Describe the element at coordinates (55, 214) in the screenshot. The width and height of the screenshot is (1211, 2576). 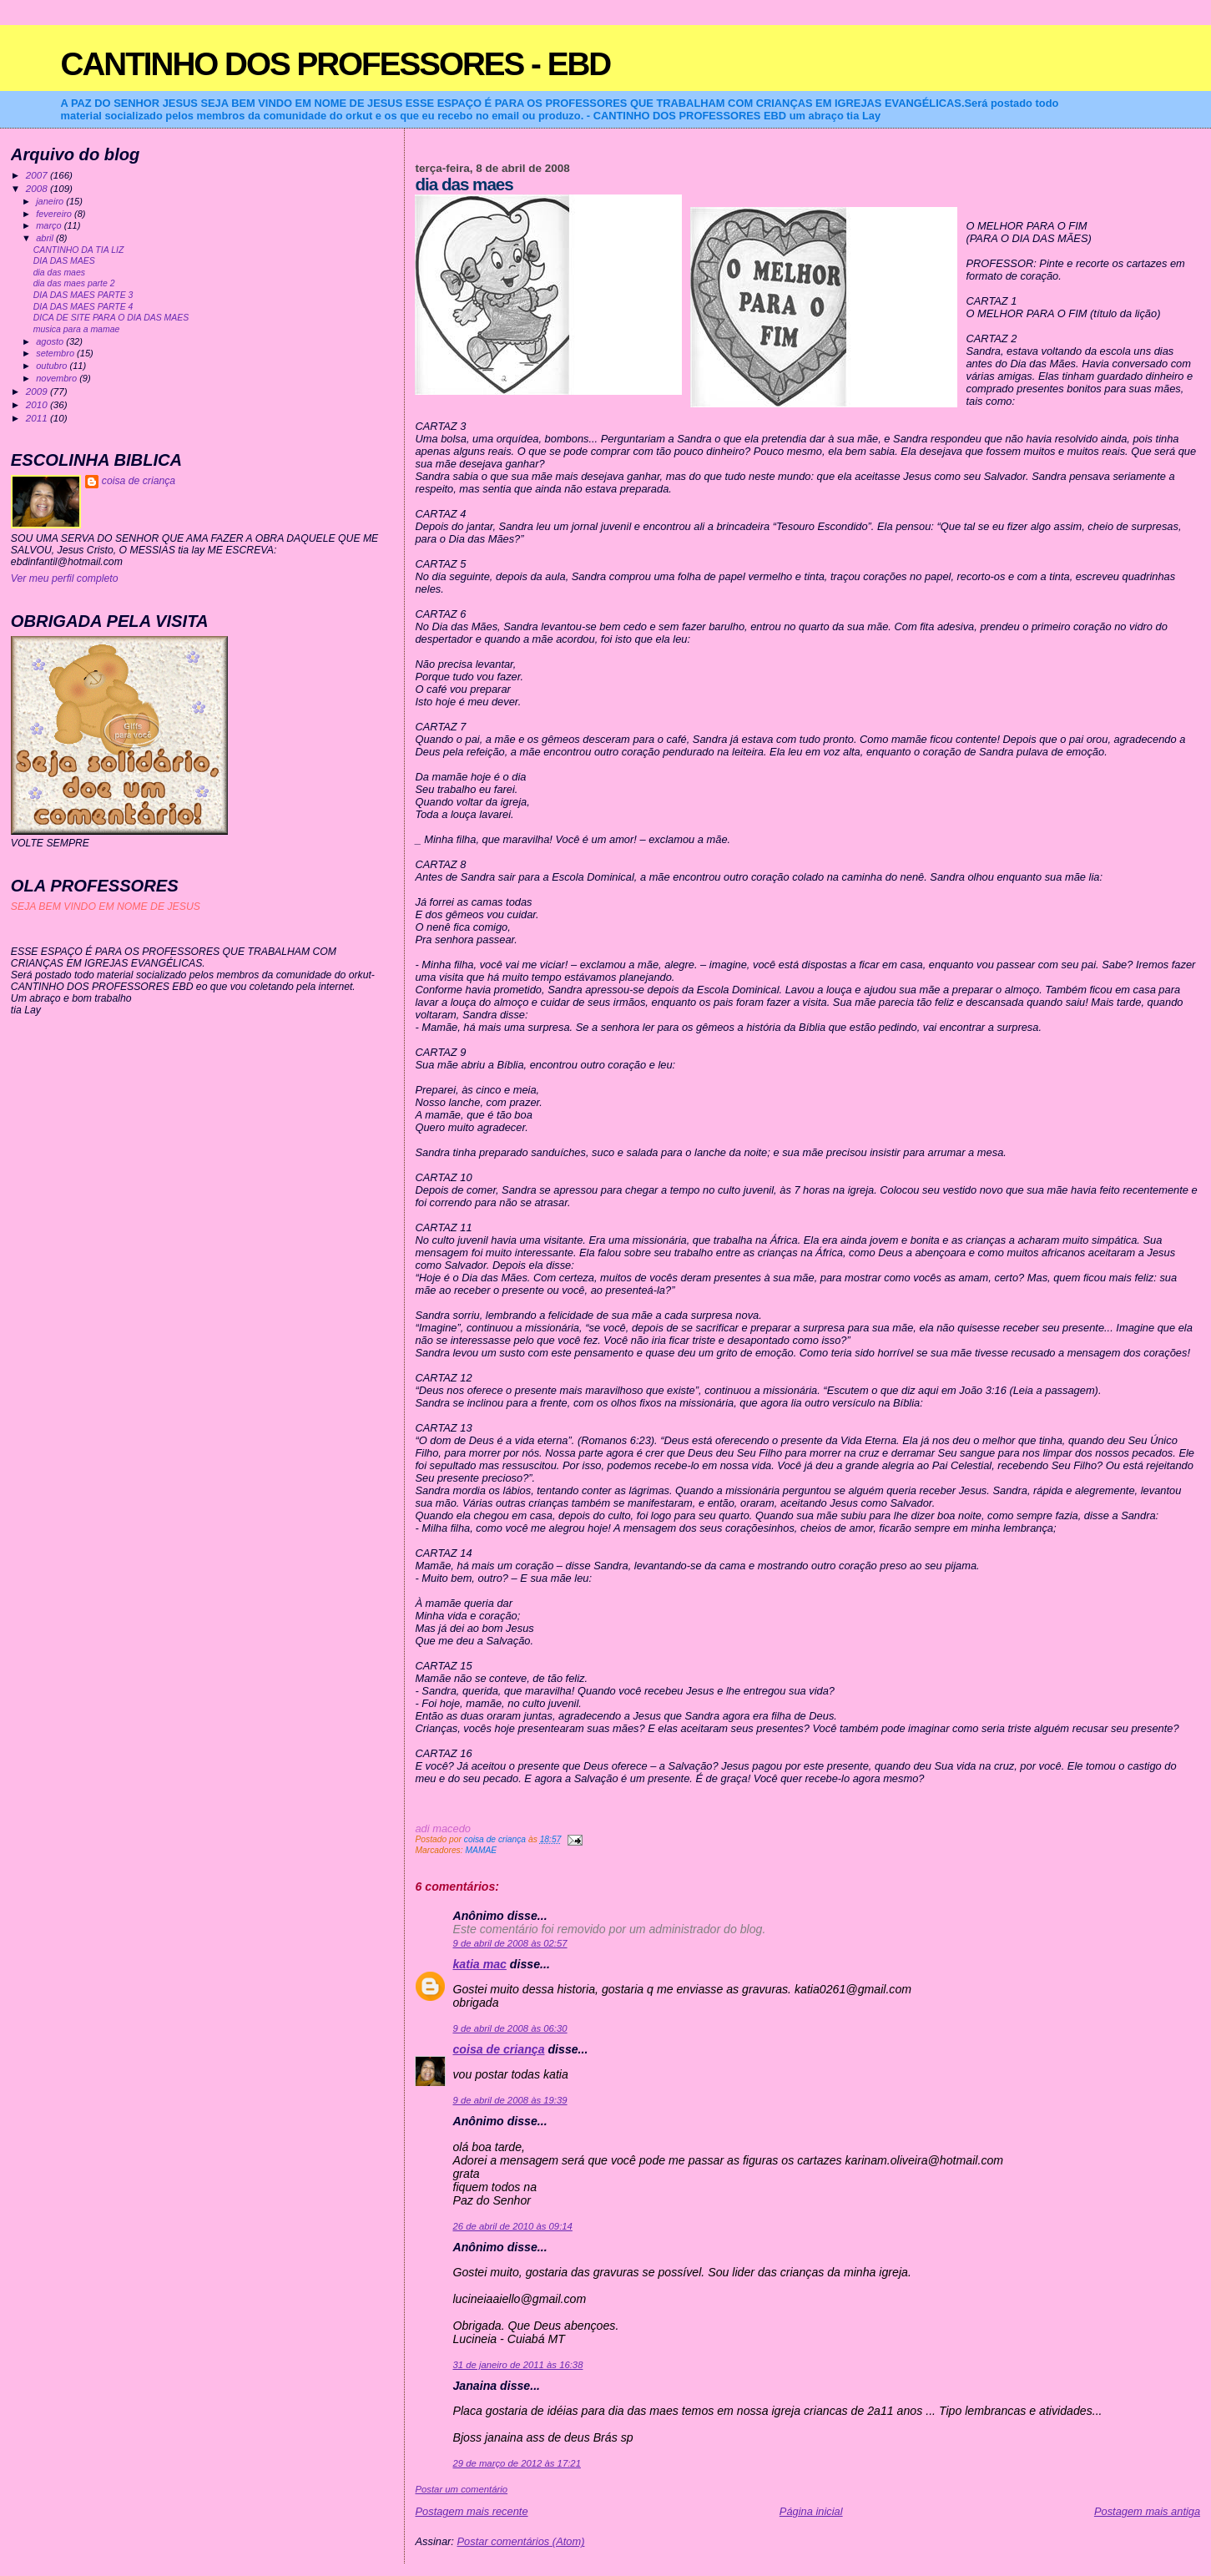
I see `fevereiro` at that location.